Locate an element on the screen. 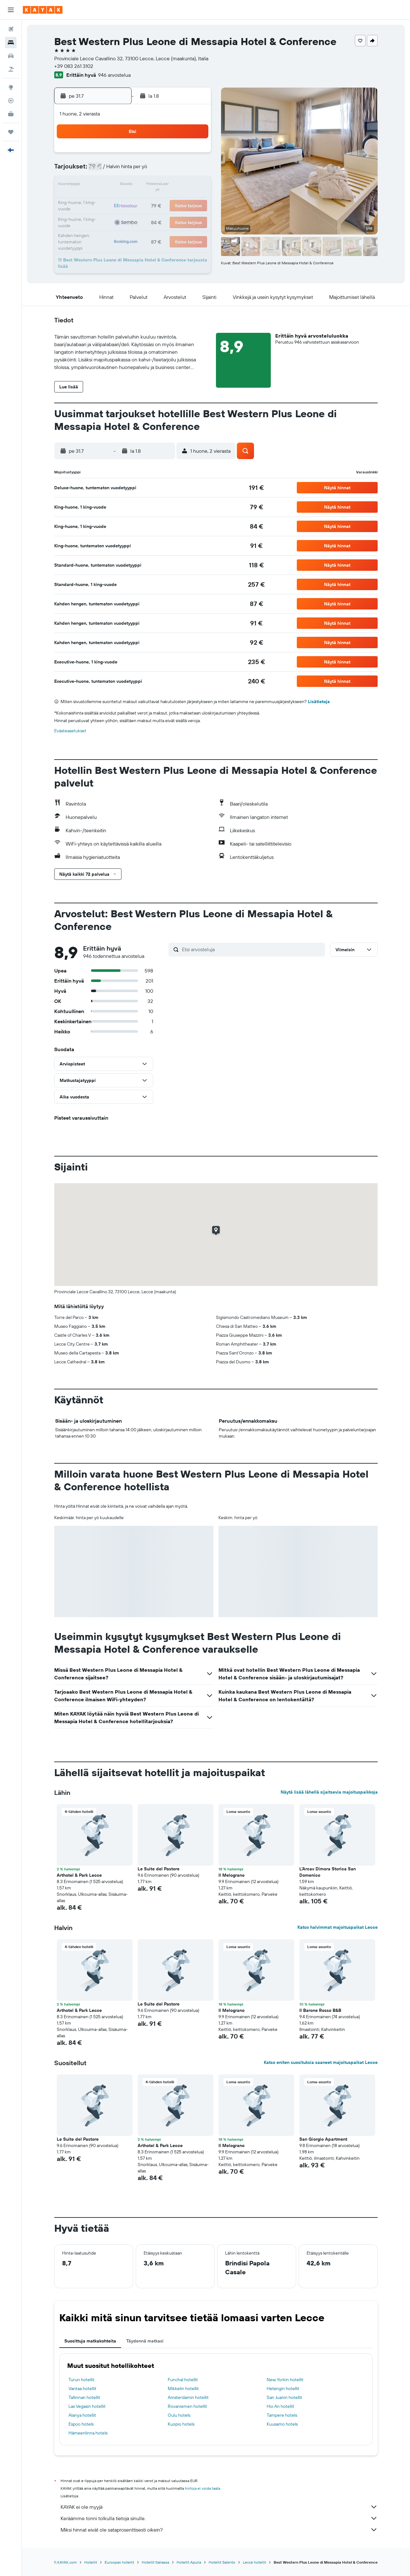  Euroopan hotellit is located at coordinates (119, 2562).